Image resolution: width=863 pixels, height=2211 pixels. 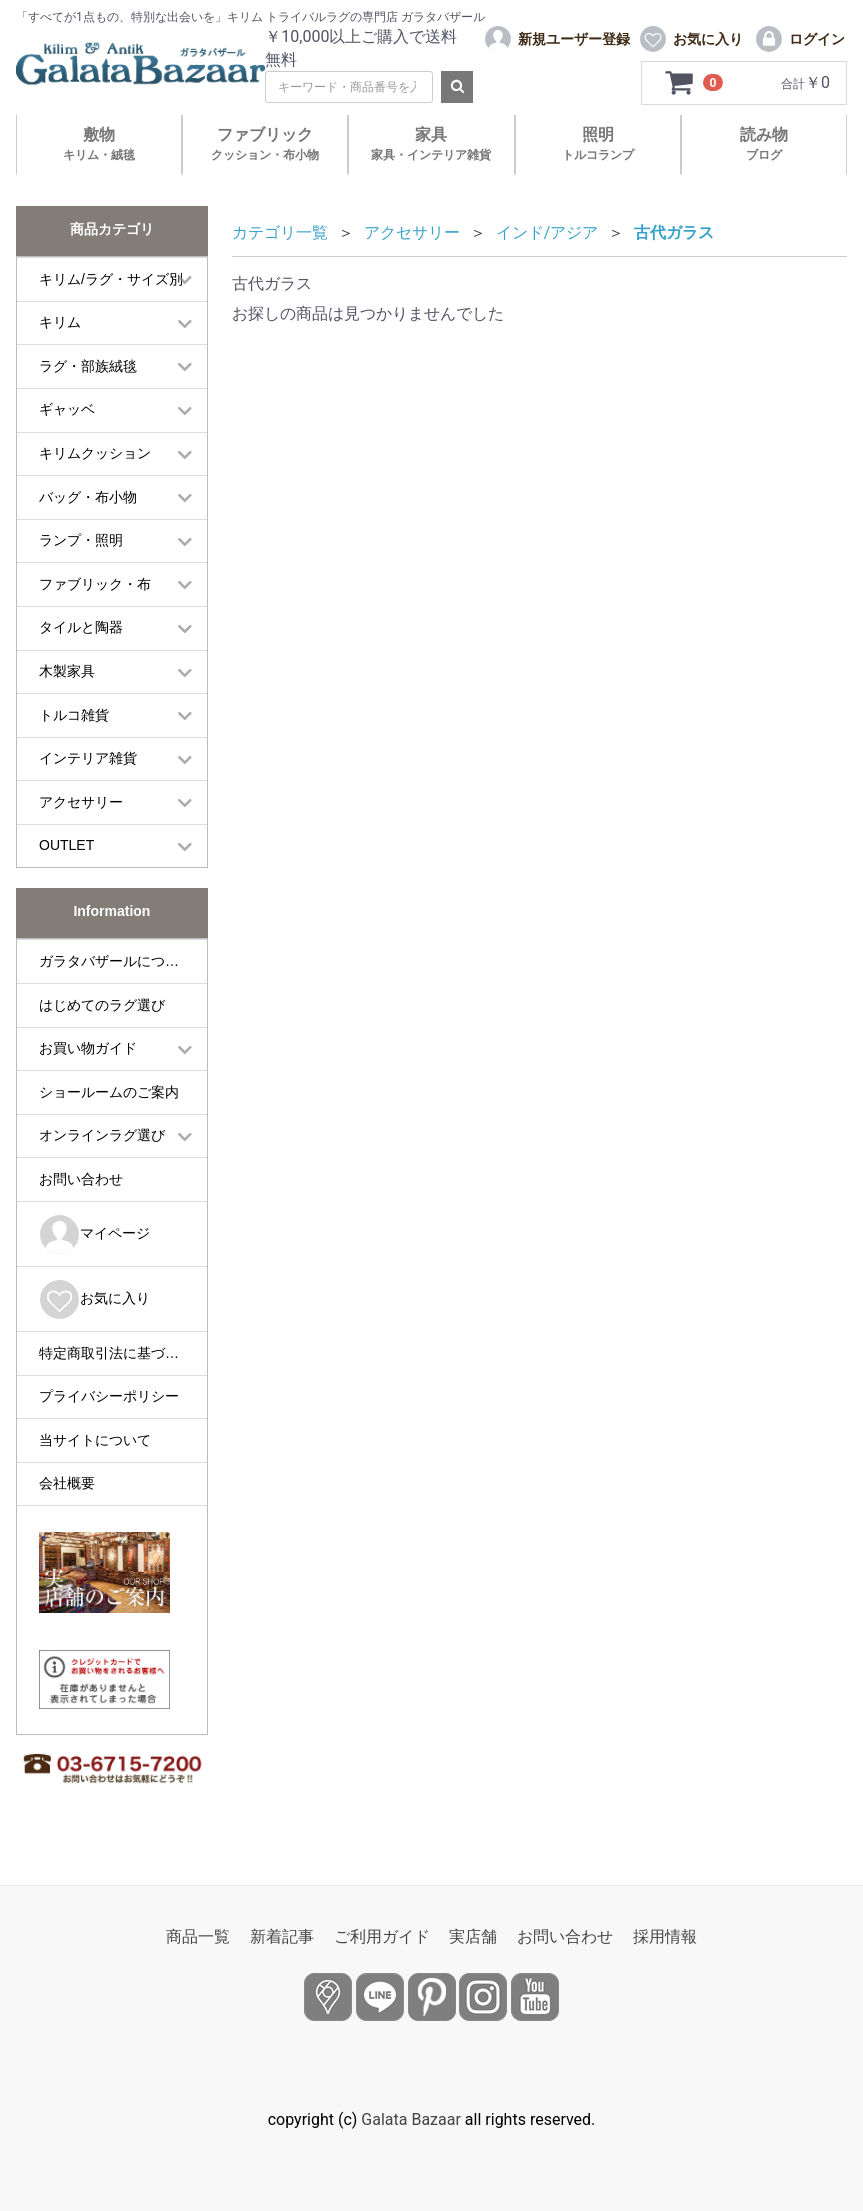 I want to click on ギャッベ, so click(x=67, y=409).